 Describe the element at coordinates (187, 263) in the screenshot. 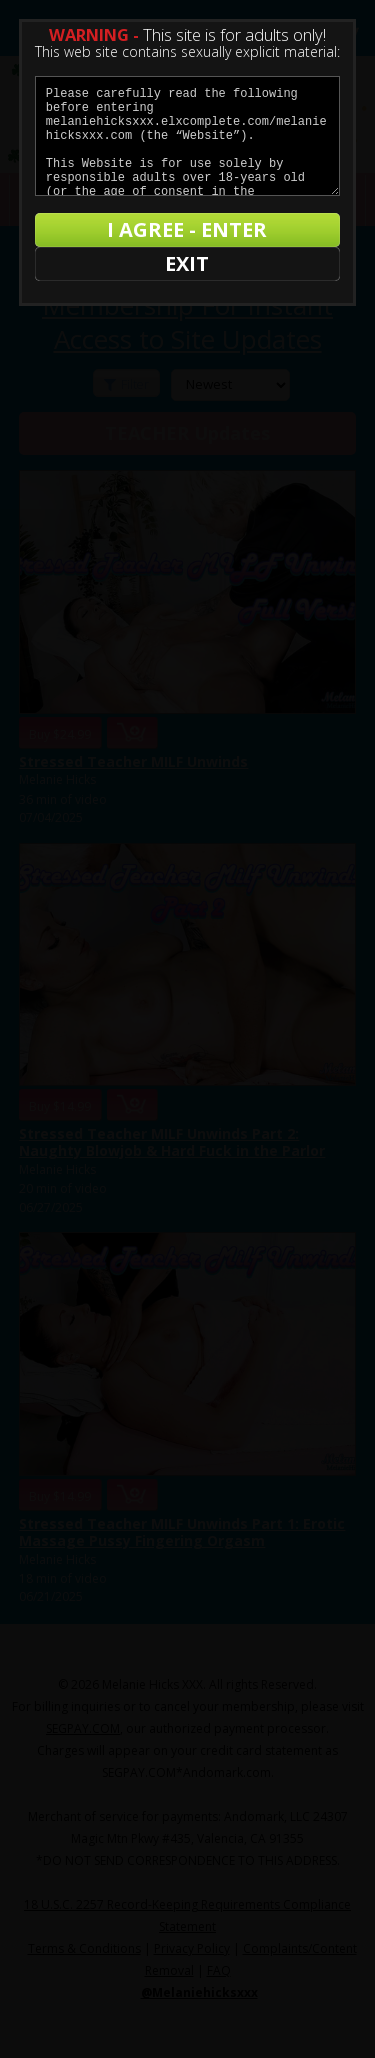

I see `EXIT` at that location.